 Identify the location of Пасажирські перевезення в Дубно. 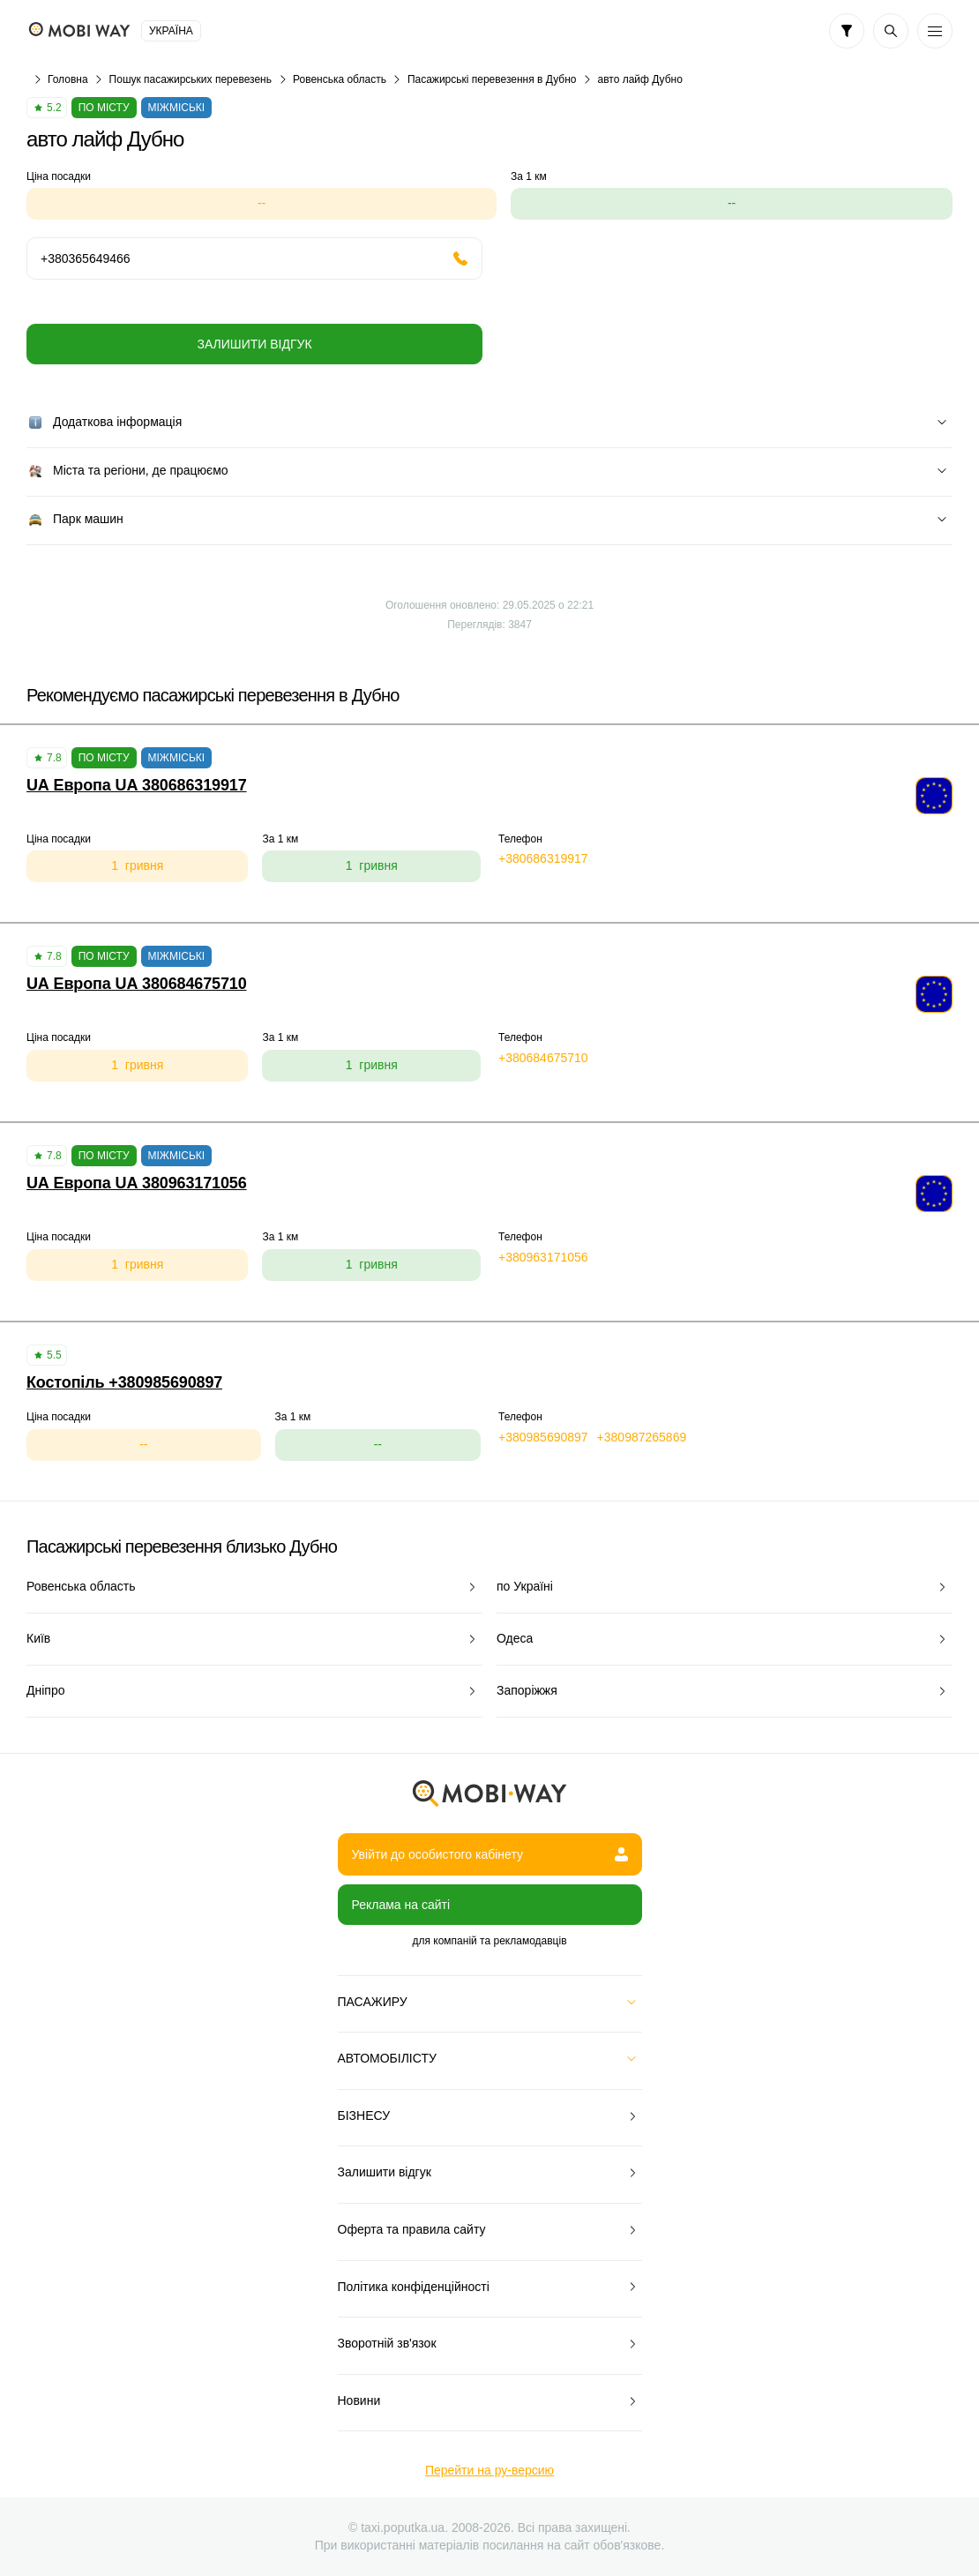
(492, 79).